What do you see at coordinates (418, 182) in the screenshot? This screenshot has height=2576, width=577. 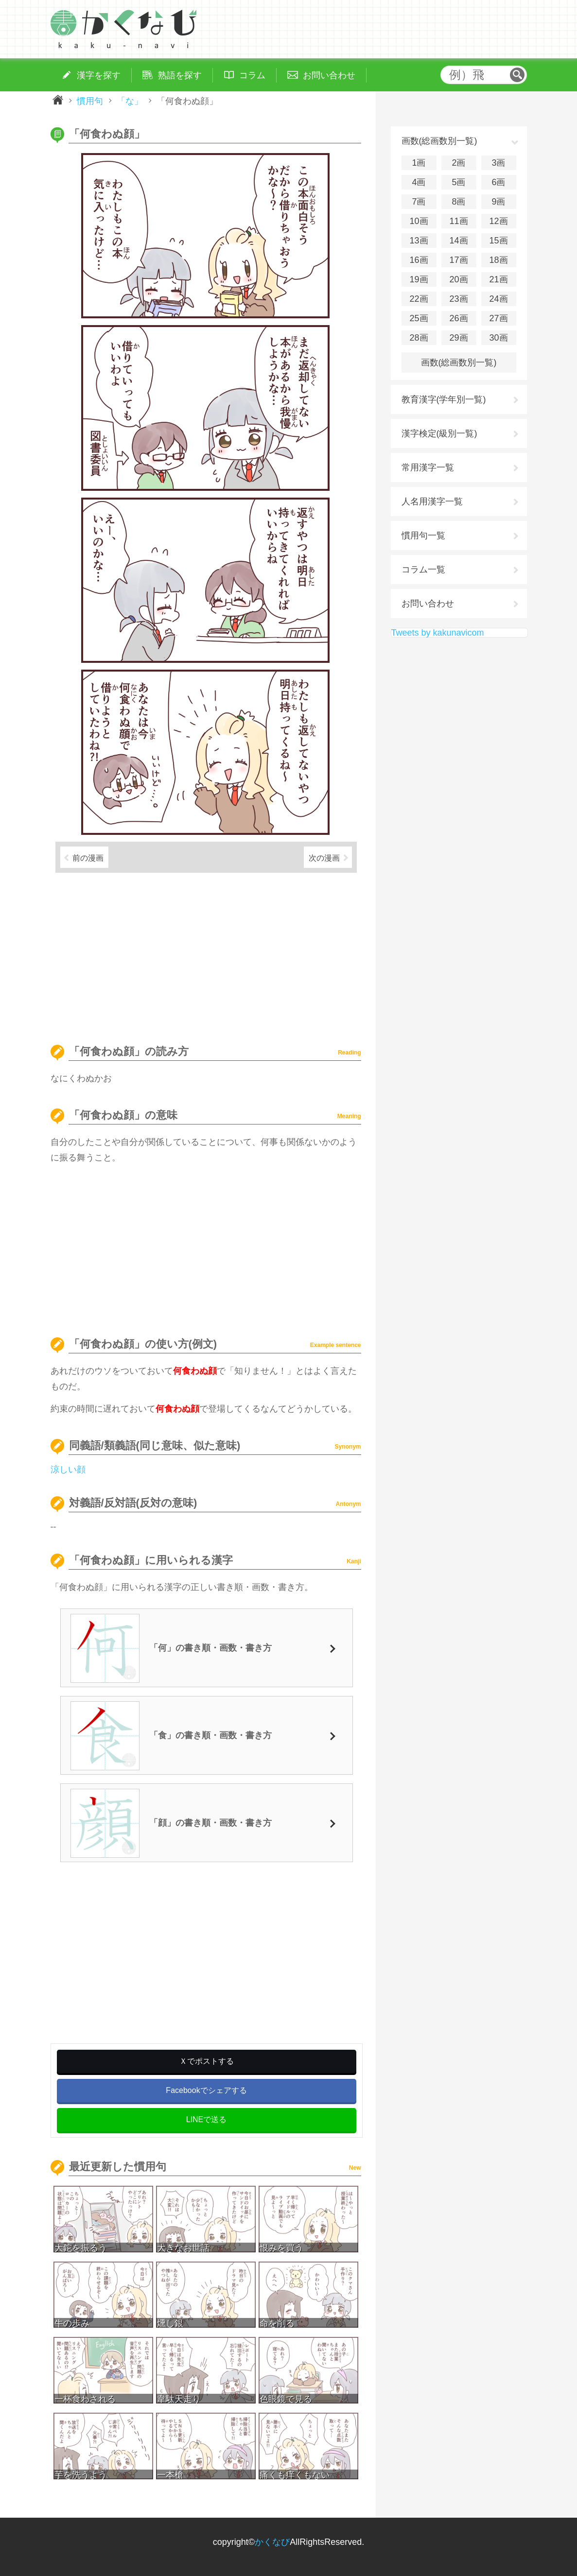 I see `4画` at bounding box center [418, 182].